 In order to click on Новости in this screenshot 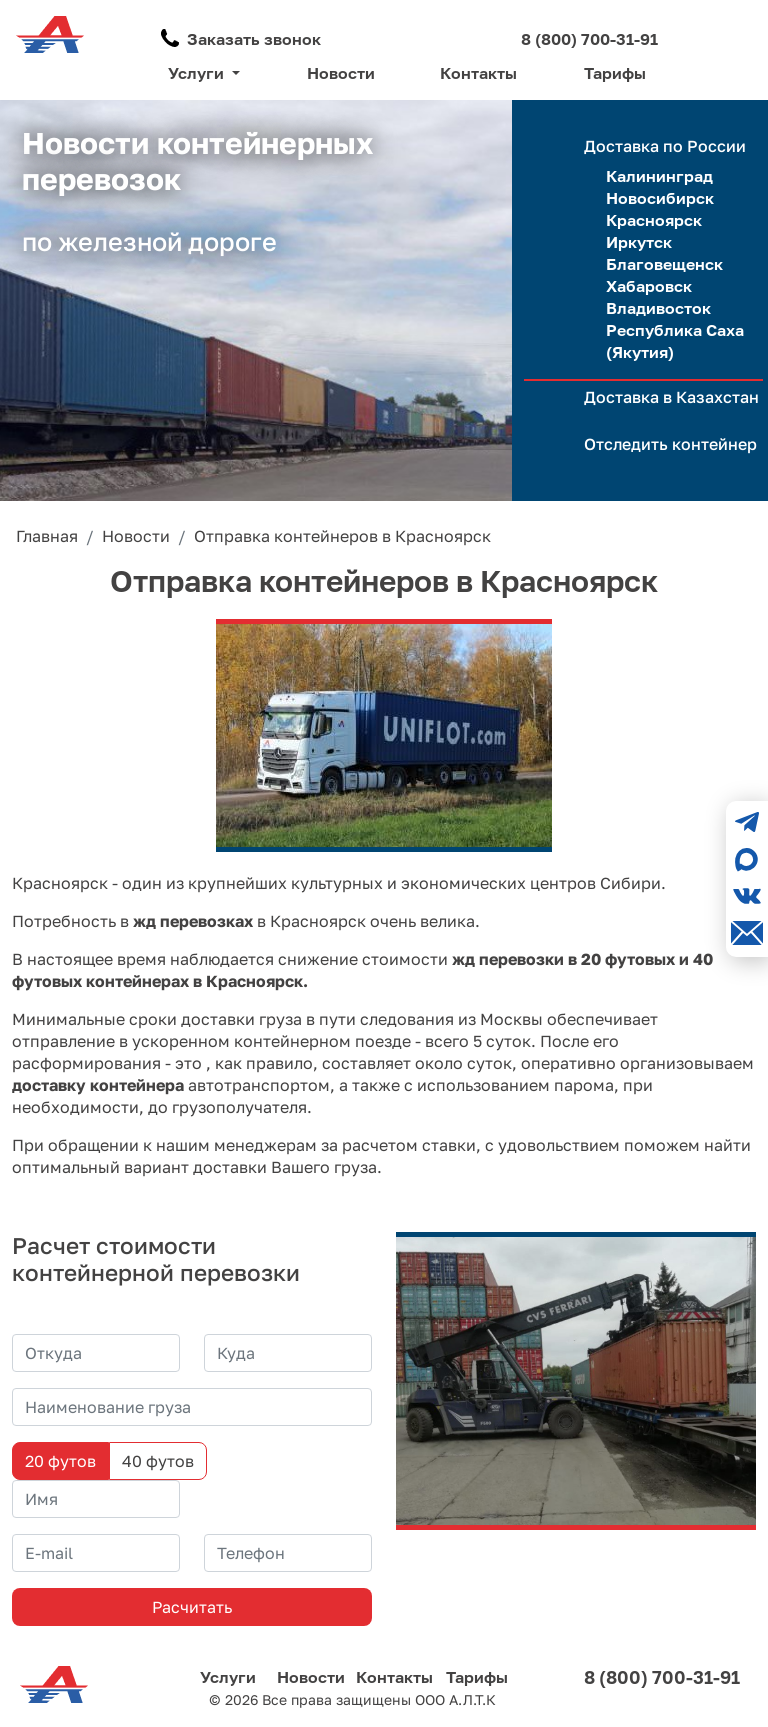, I will do `click(341, 73)`.